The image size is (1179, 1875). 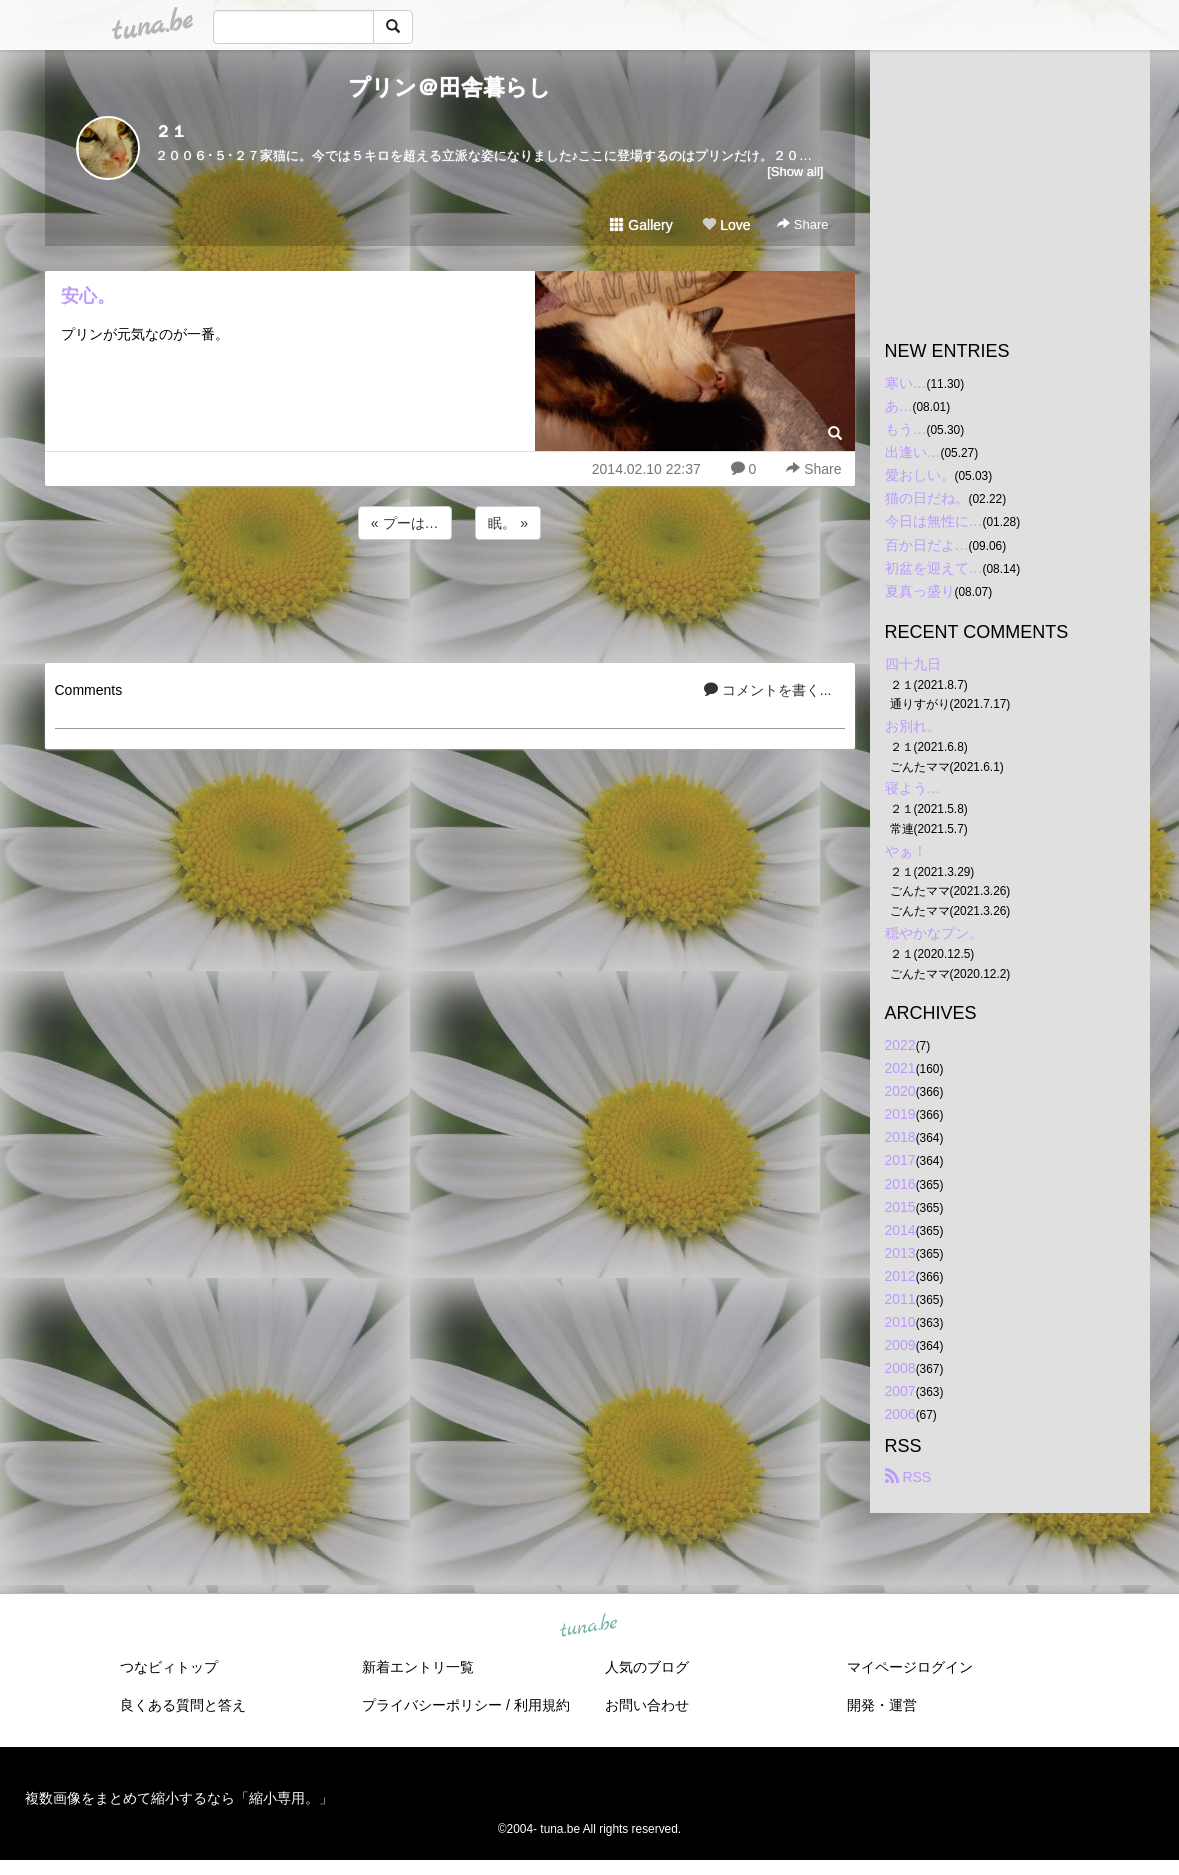 What do you see at coordinates (913, 788) in the screenshot?
I see `寝よう…` at bounding box center [913, 788].